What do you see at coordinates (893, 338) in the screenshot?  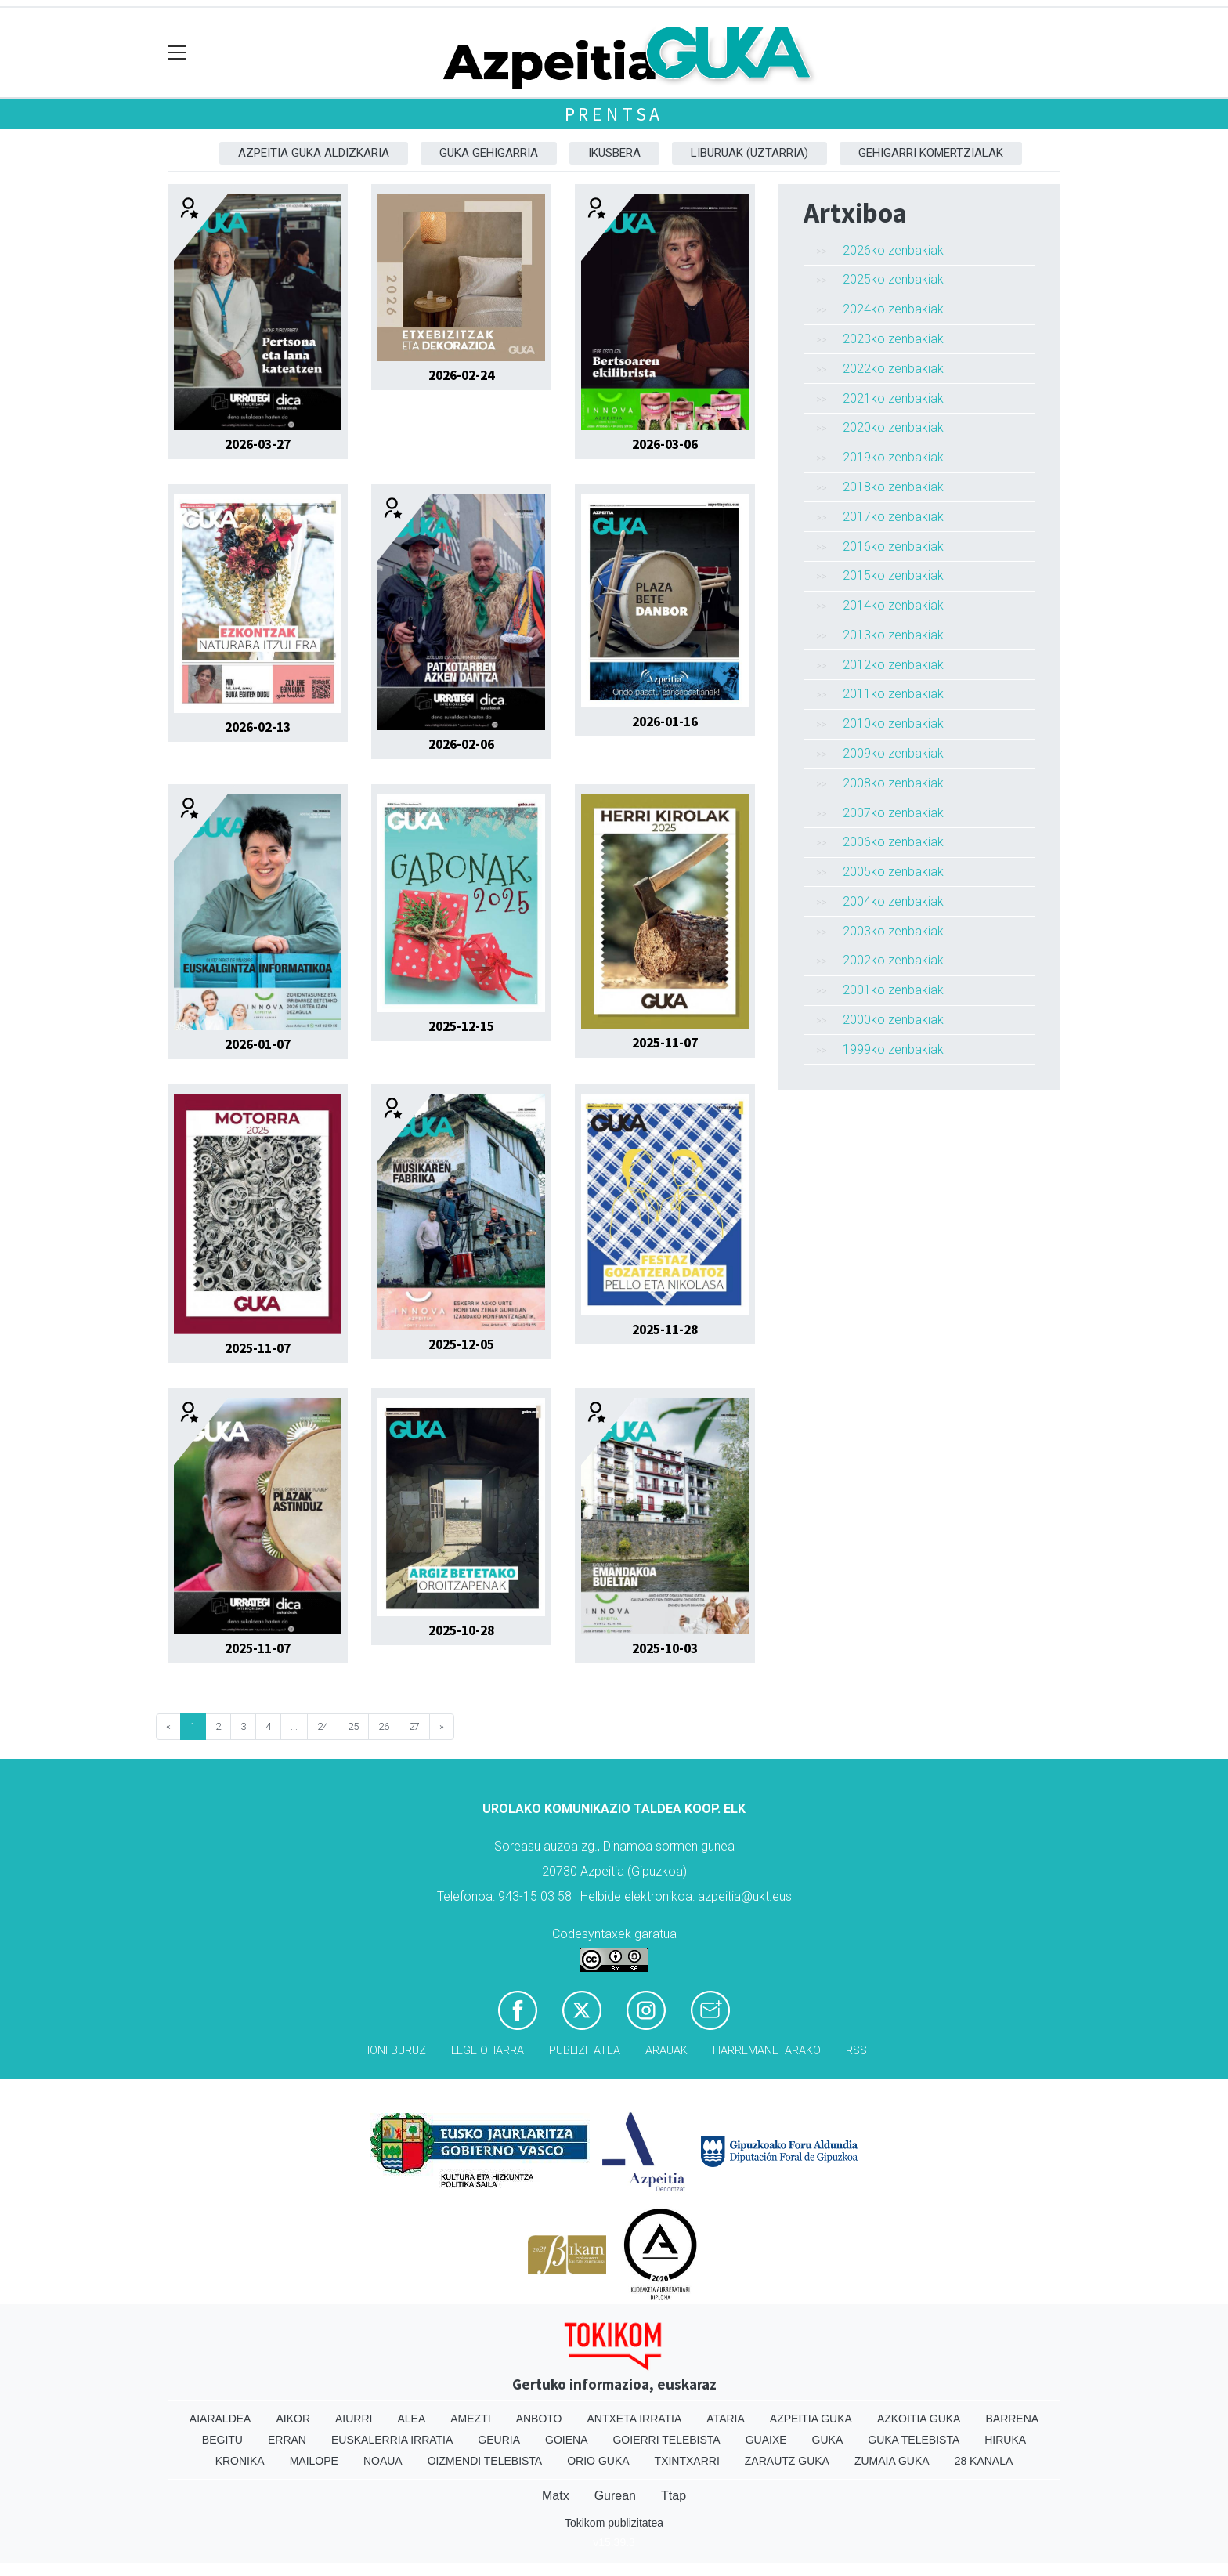 I see `2023ko zenbakiak` at bounding box center [893, 338].